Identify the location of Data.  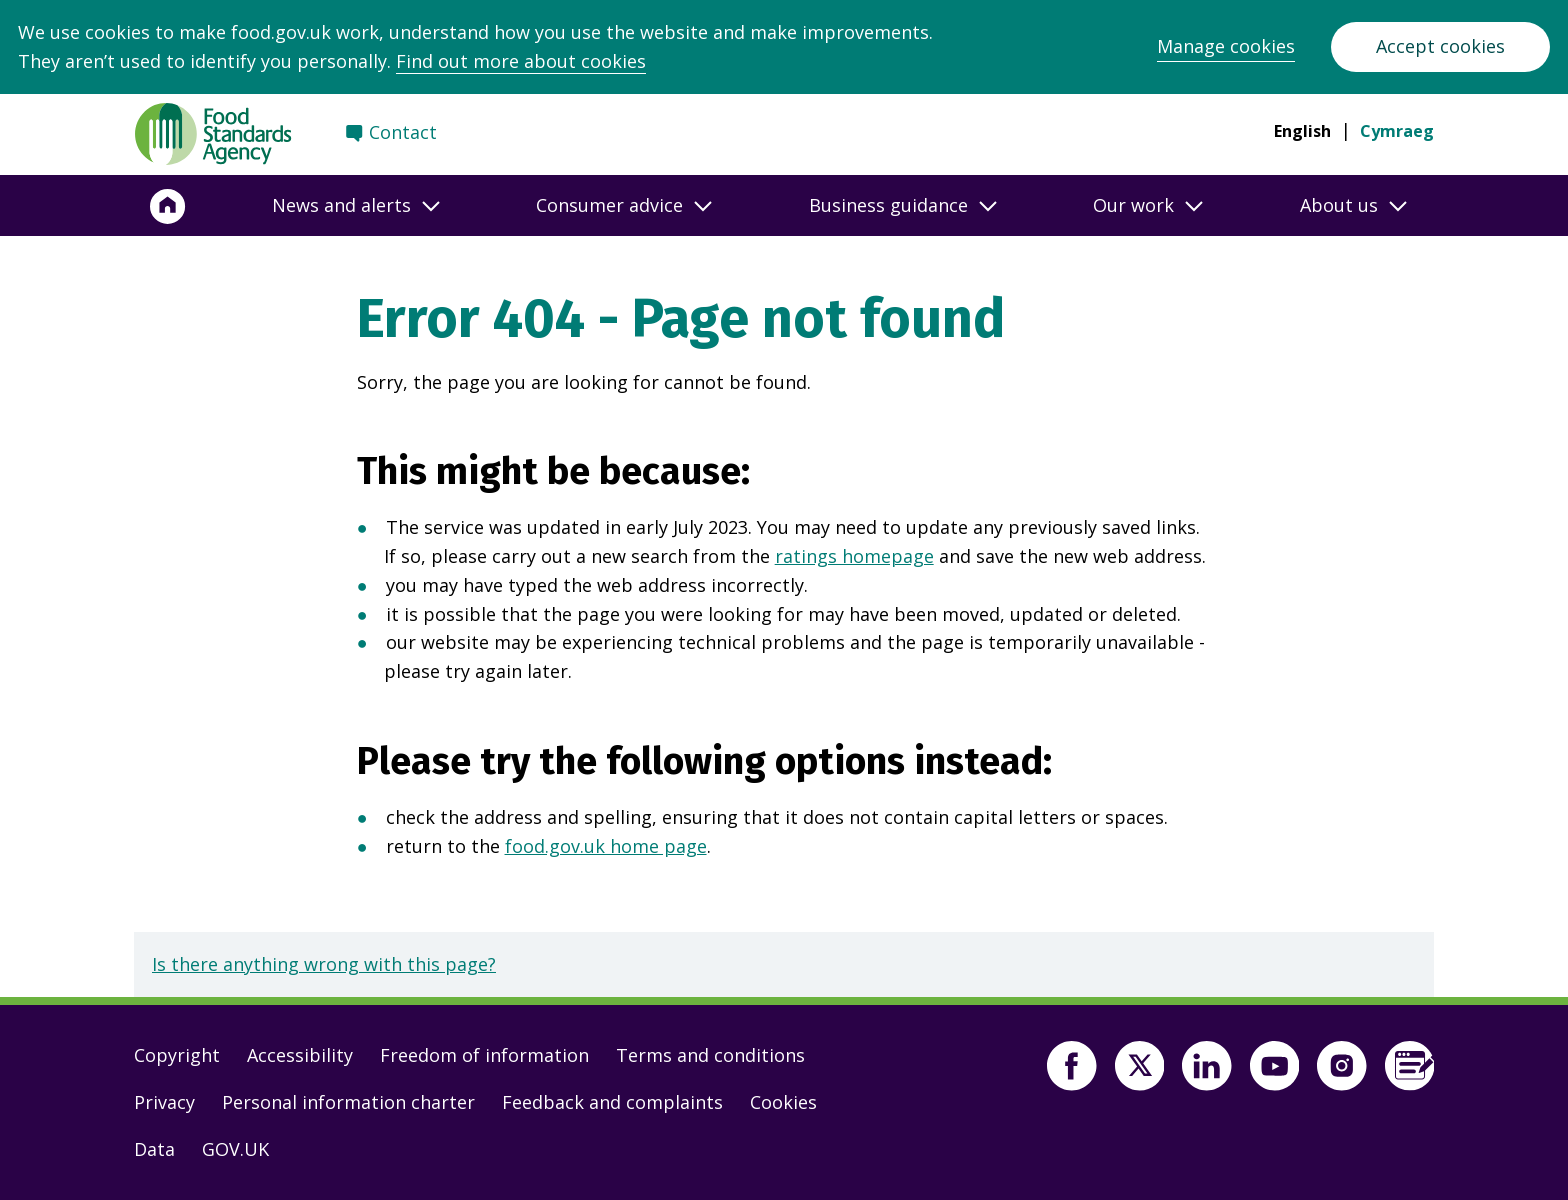
(154, 1149).